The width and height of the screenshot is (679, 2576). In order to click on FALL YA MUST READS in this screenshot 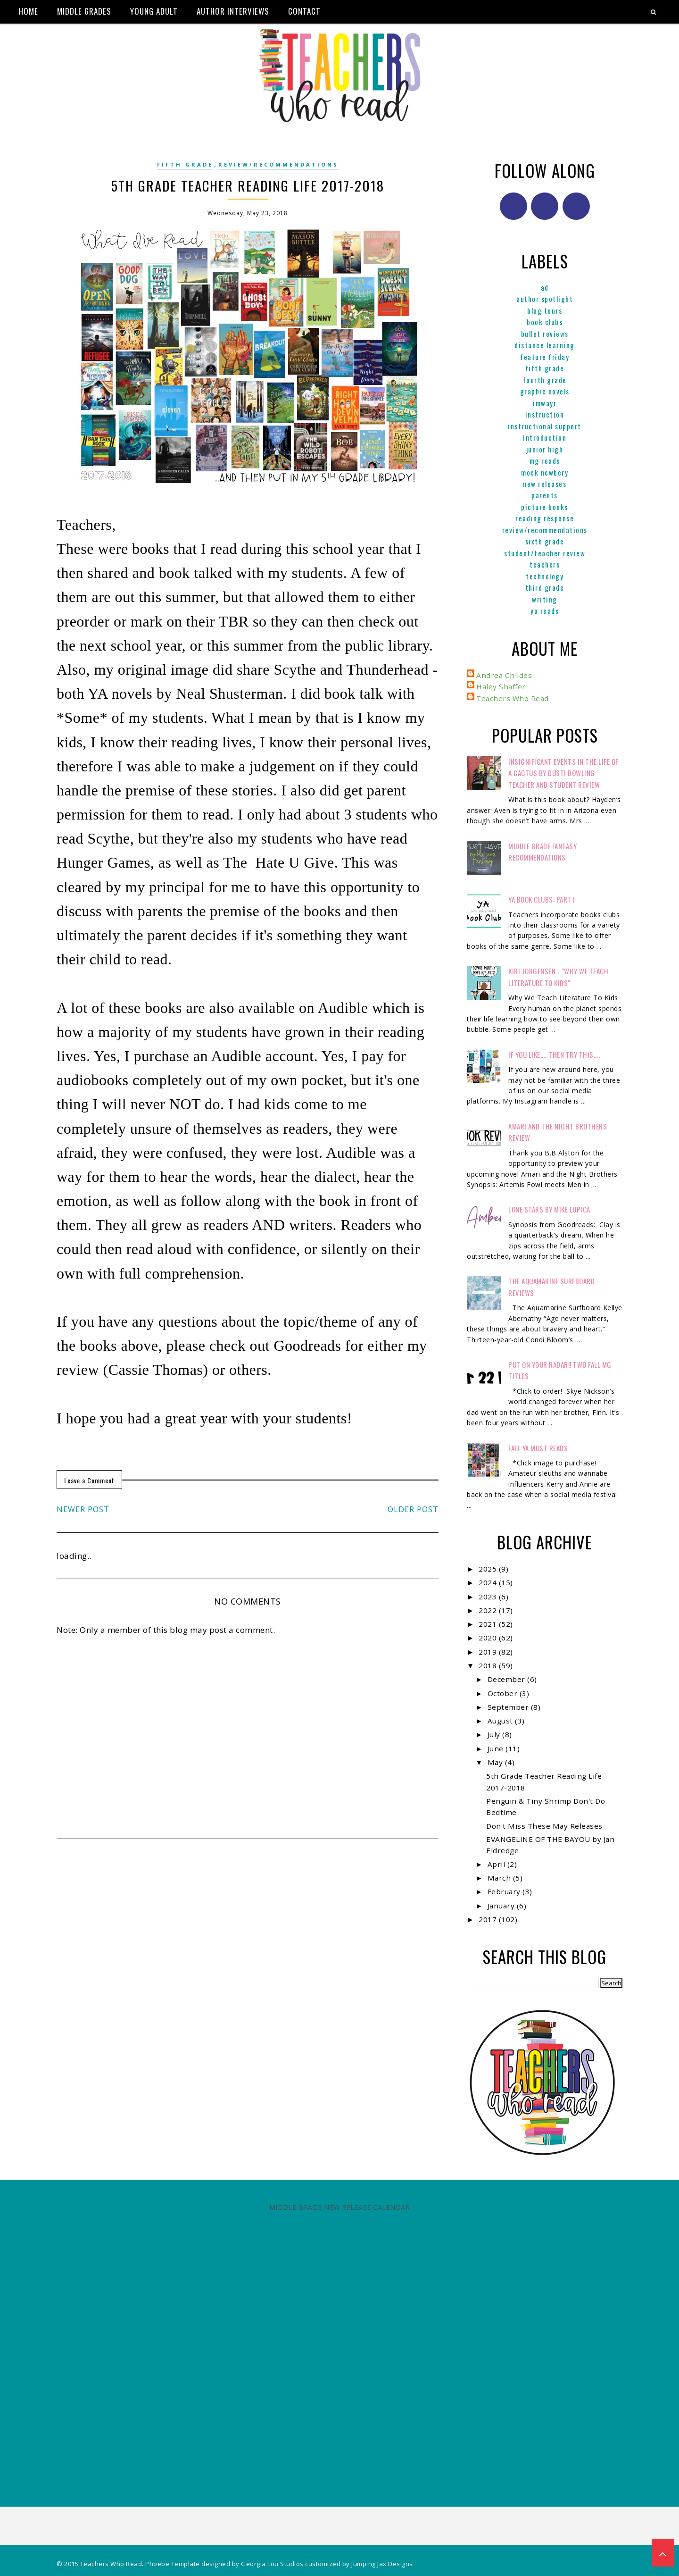, I will do `click(538, 1448)`.